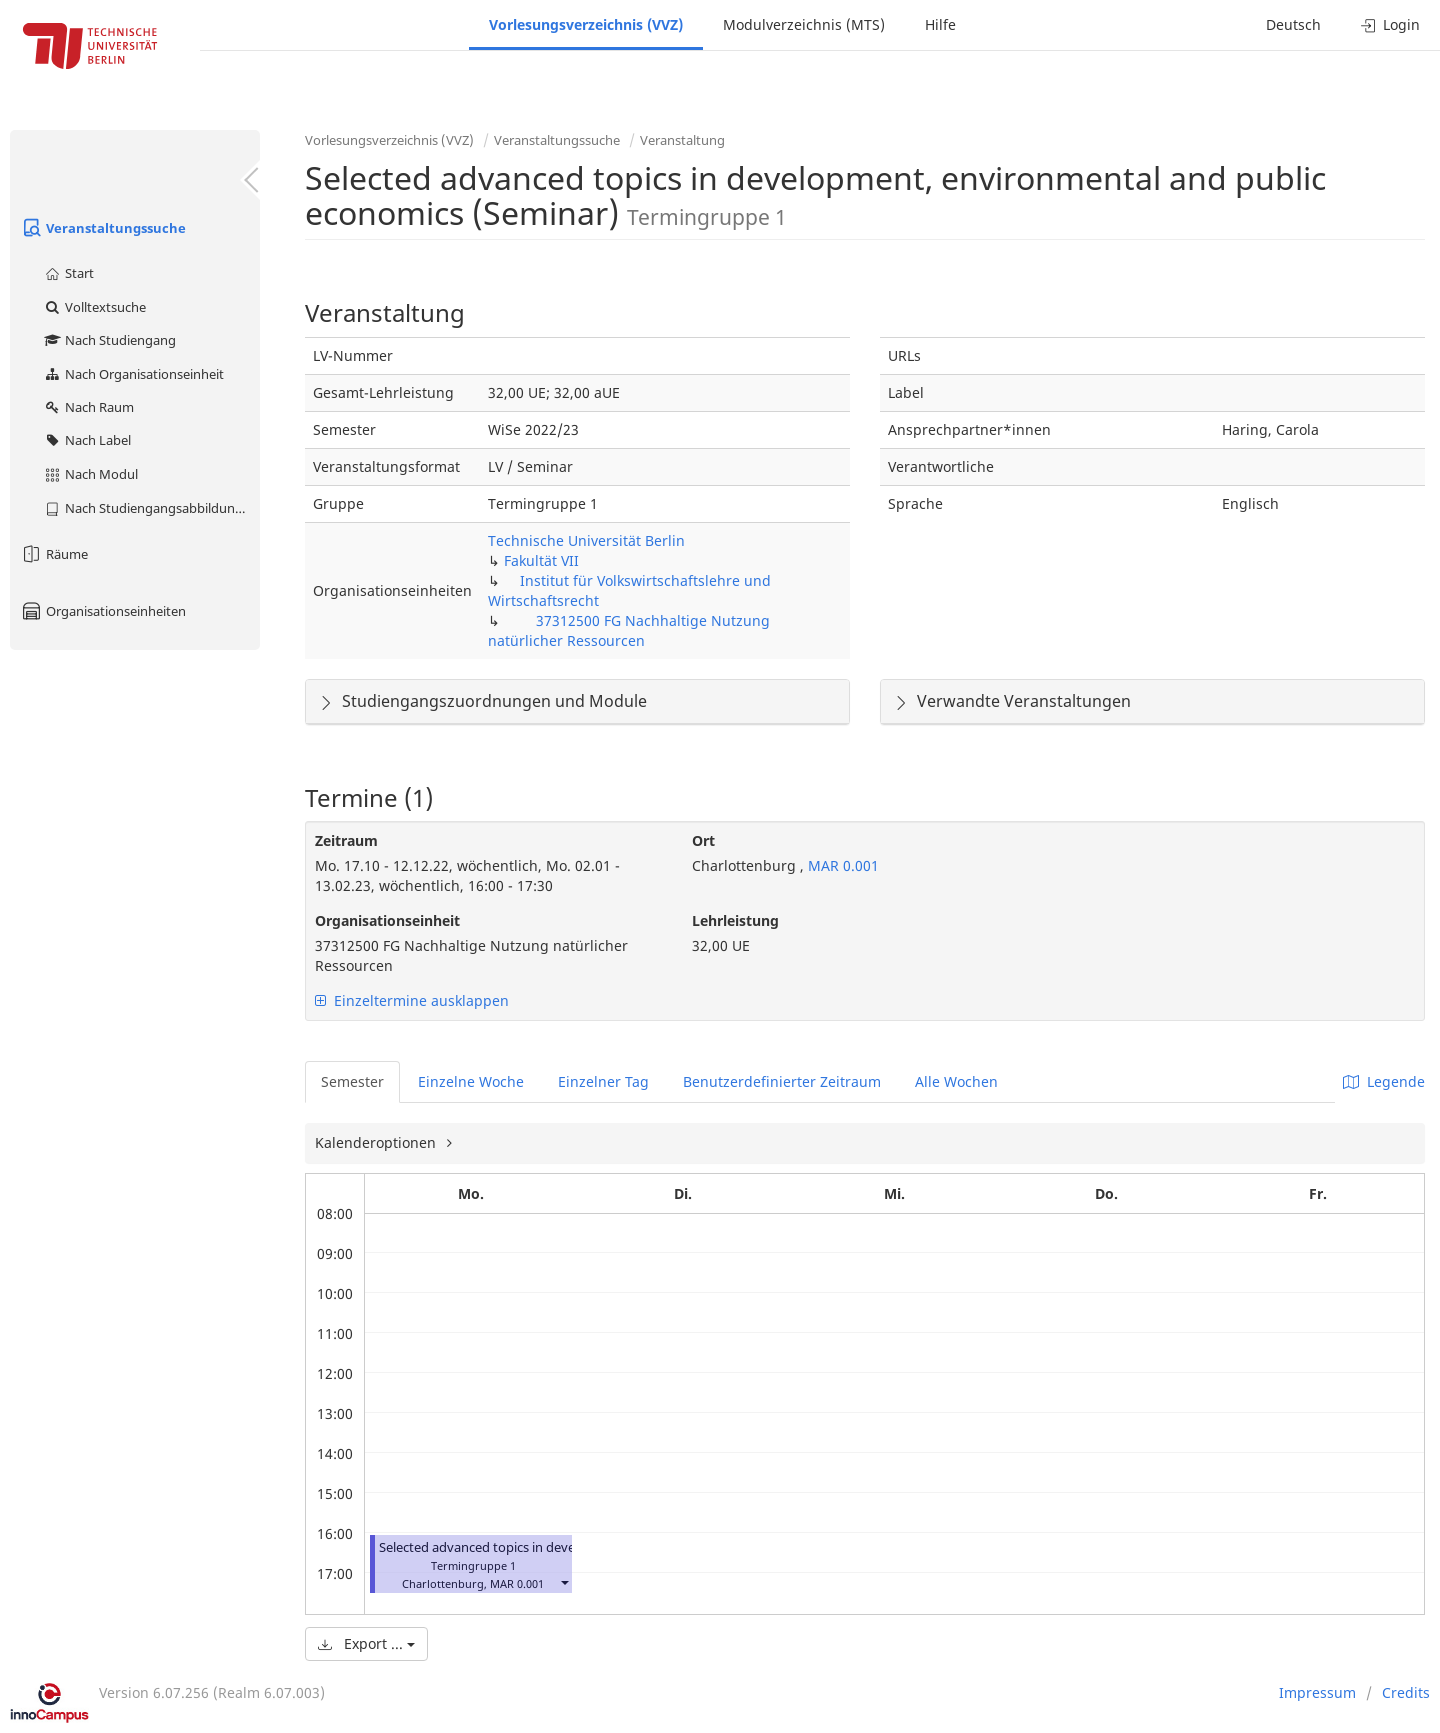 Image resolution: width=1440 pixels, height=1733 pixels. I want to click on Nach Studiengang, so click(109, 340).